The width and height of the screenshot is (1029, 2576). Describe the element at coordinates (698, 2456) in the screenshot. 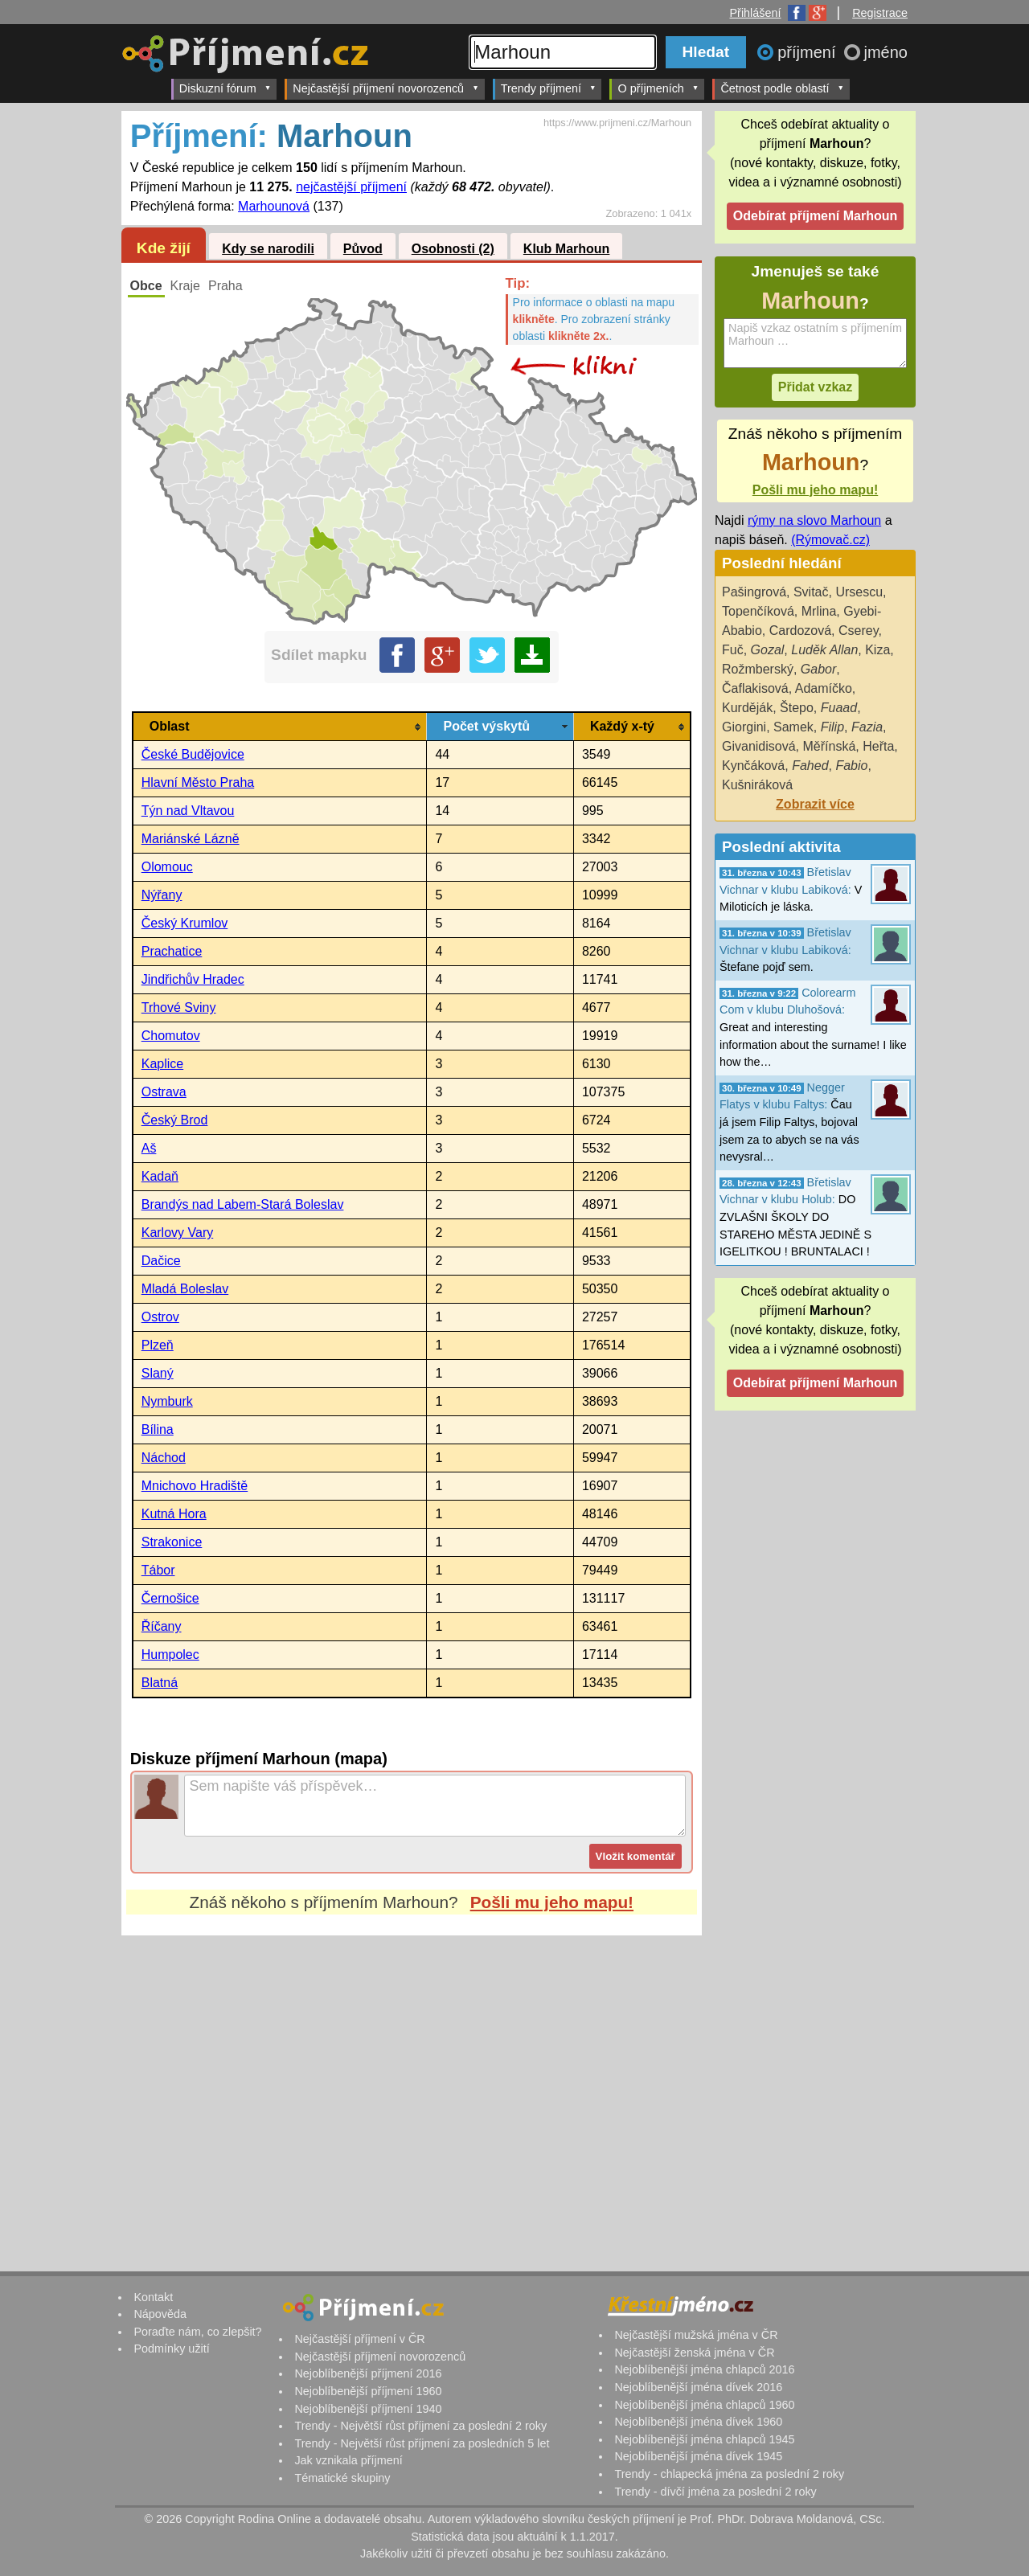

I see `Nejoblíbenější jména dívek 1945` at that location.